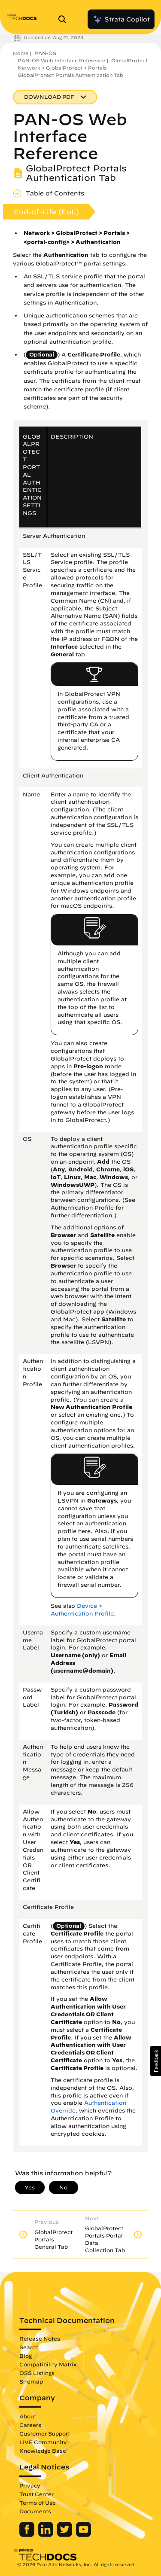  Describe the element at coordinates (20, 53) in the screenshot. I see `Home` at that location.